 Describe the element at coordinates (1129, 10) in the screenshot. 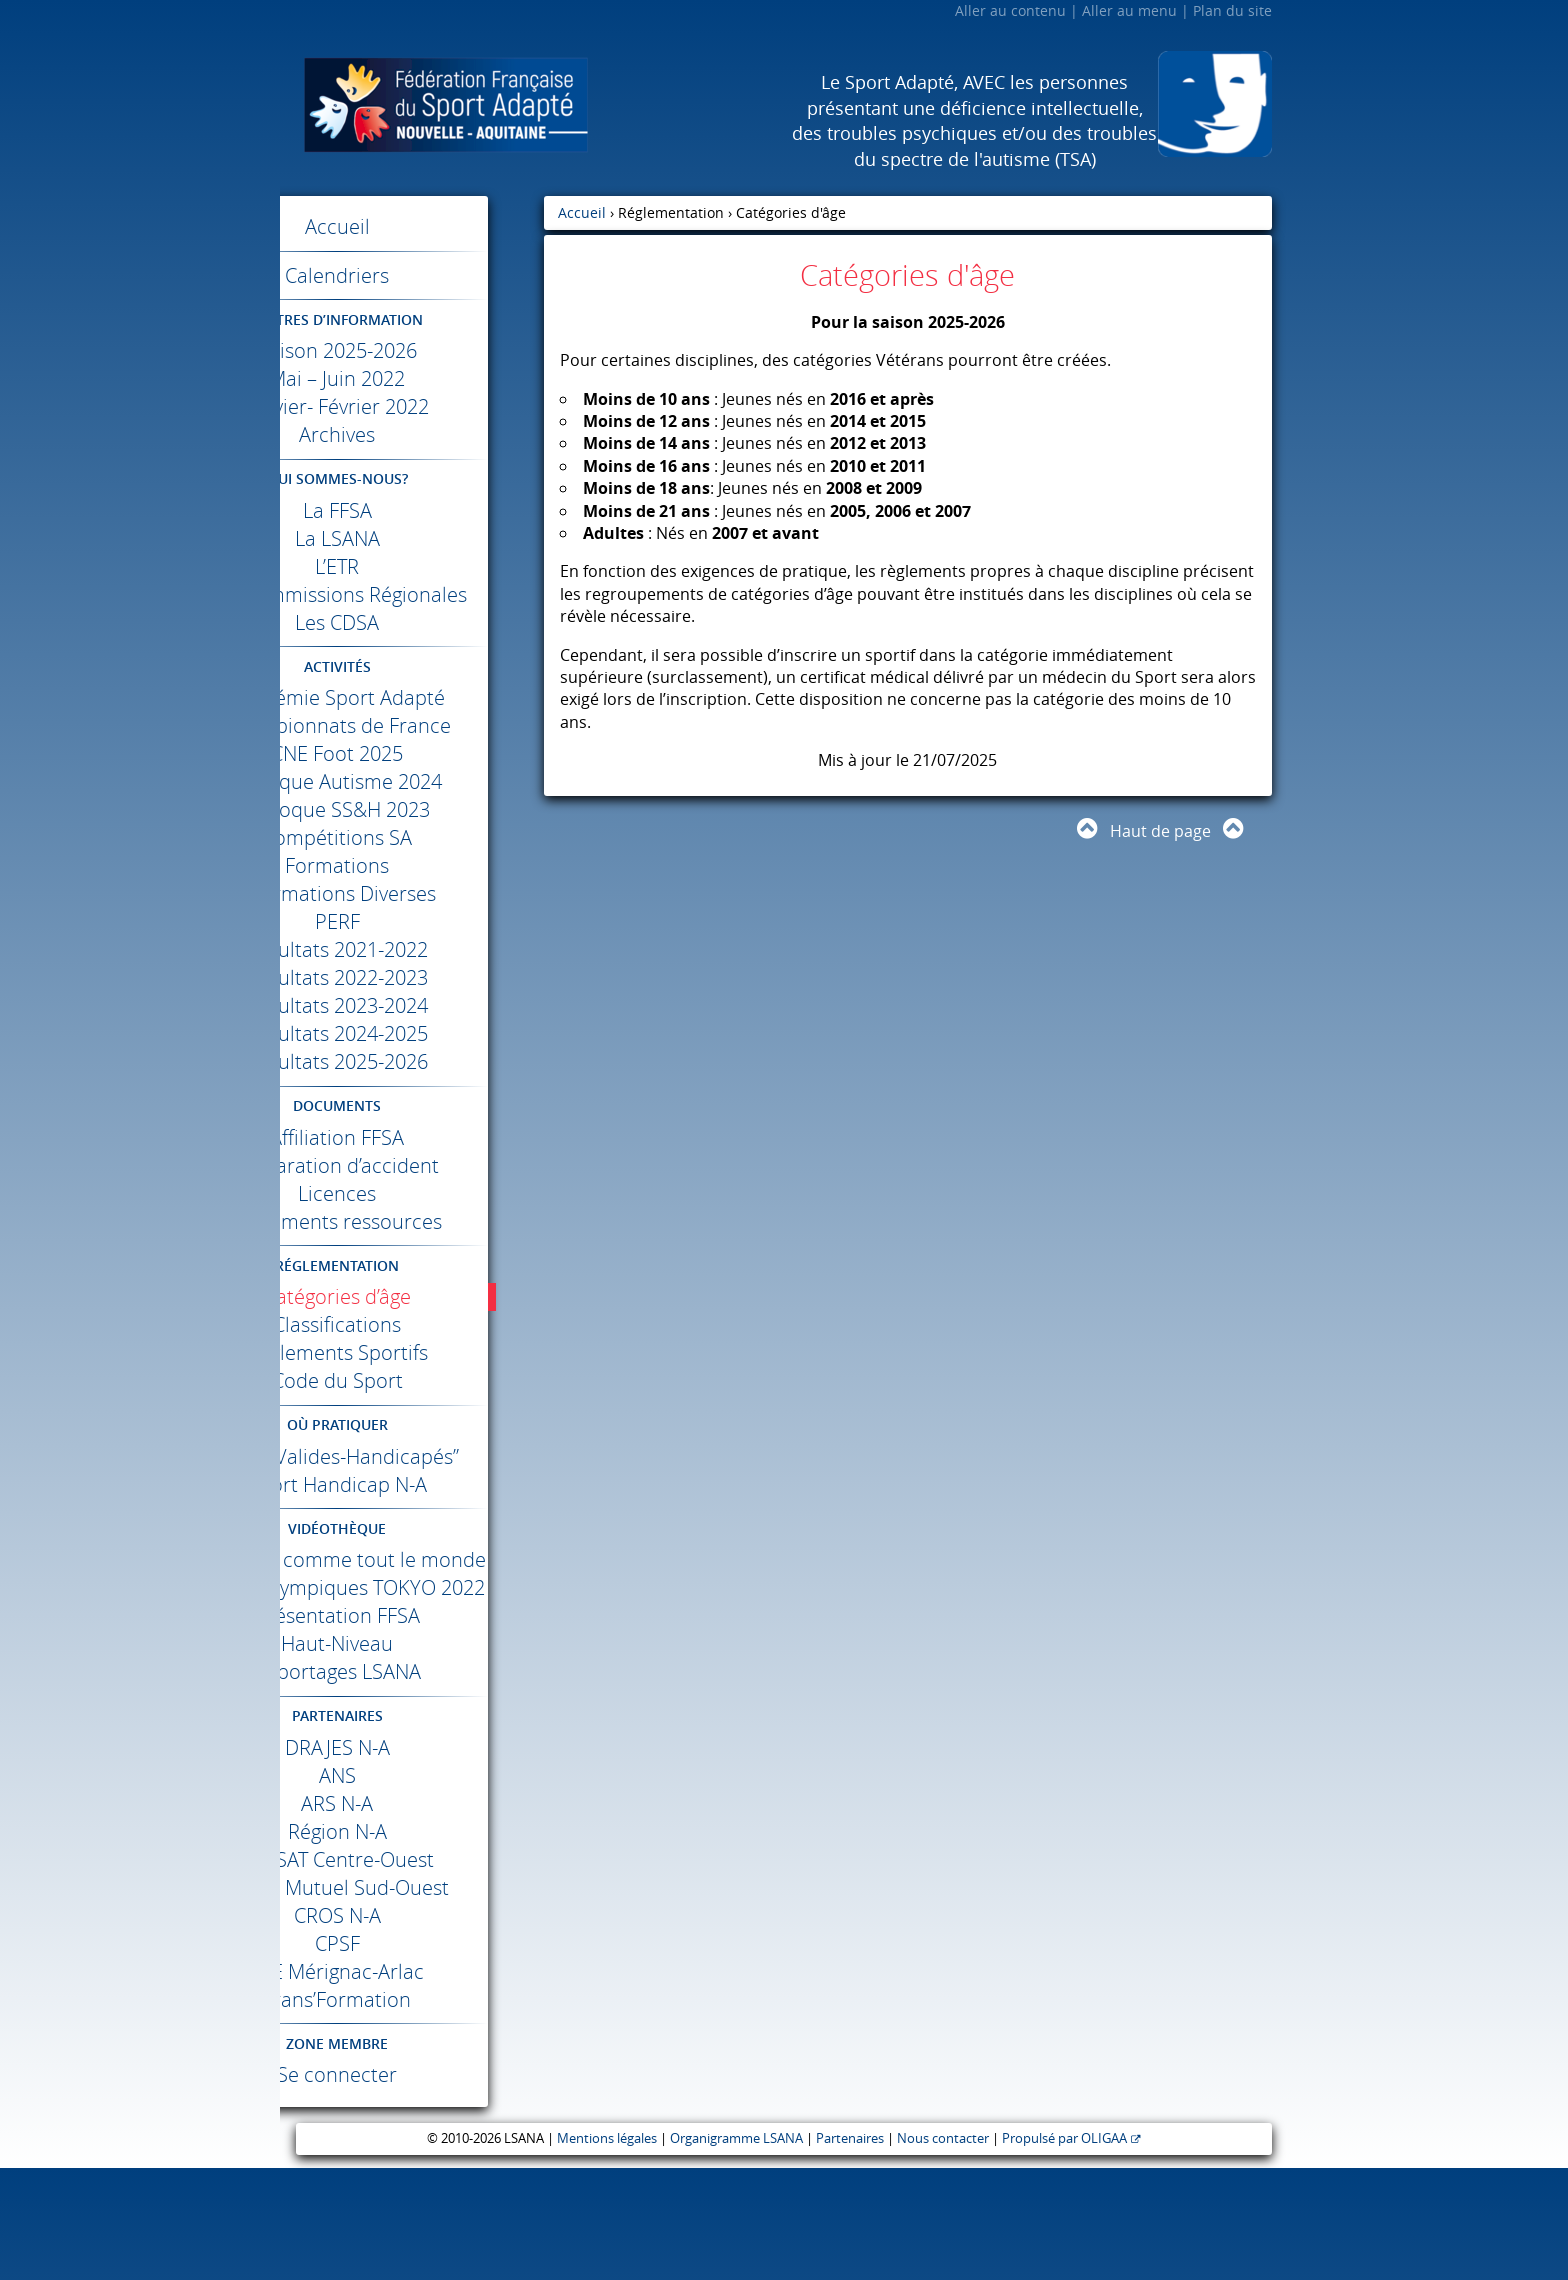

I see `Aller au menu` at that location.